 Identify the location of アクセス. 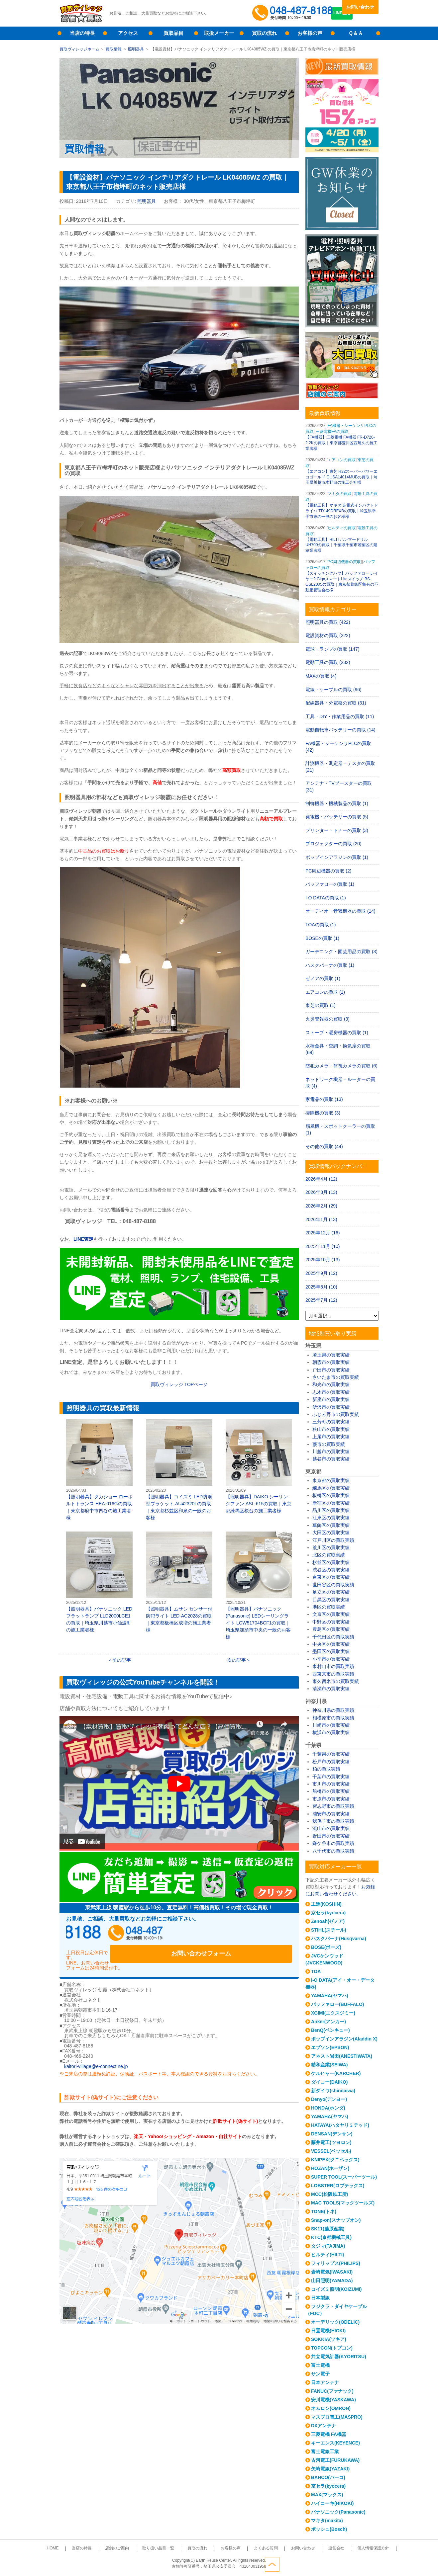
(128, 33).